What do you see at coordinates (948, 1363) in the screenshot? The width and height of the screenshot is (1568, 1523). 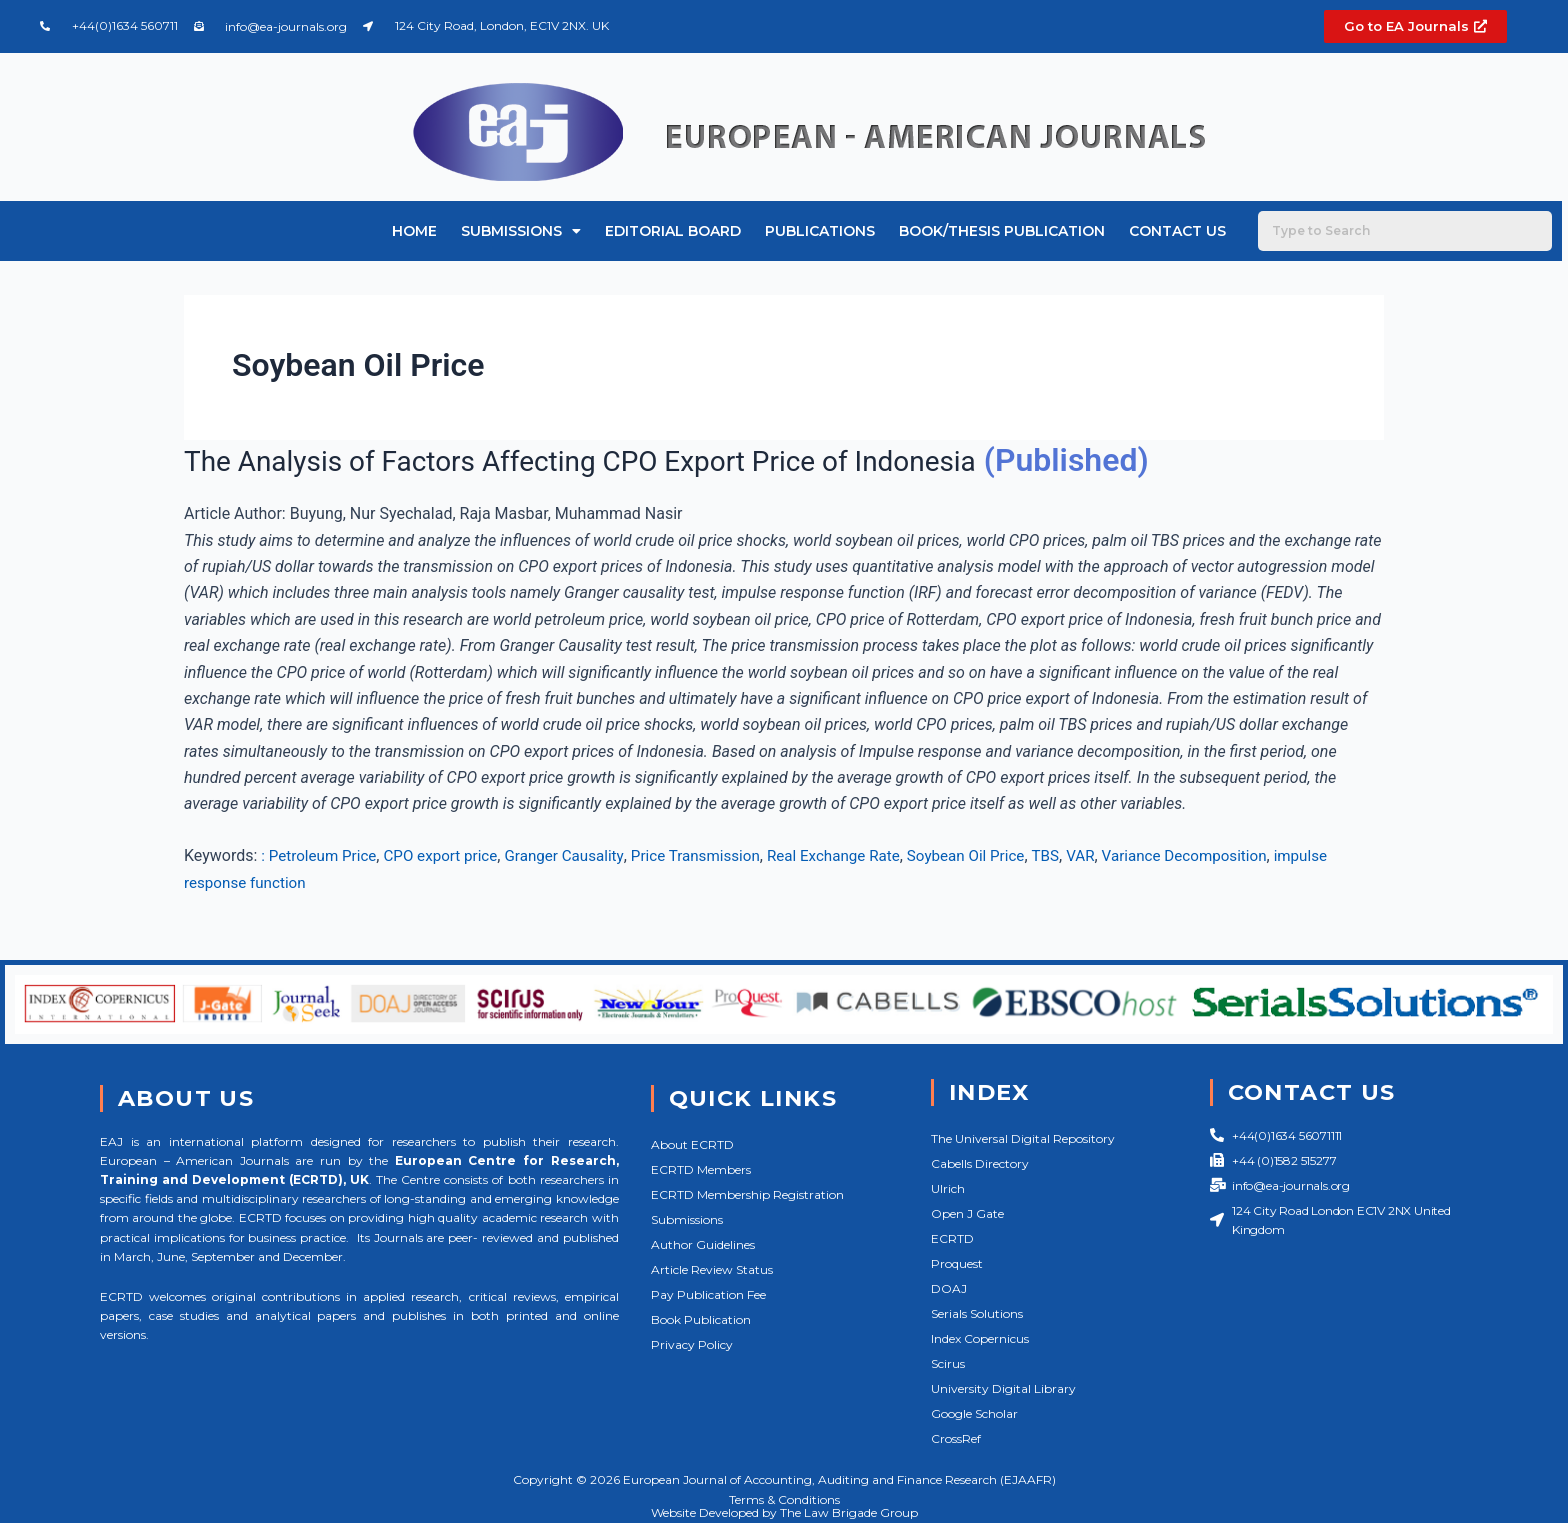 I see `Scirus` at bounding box center [948, 1363].